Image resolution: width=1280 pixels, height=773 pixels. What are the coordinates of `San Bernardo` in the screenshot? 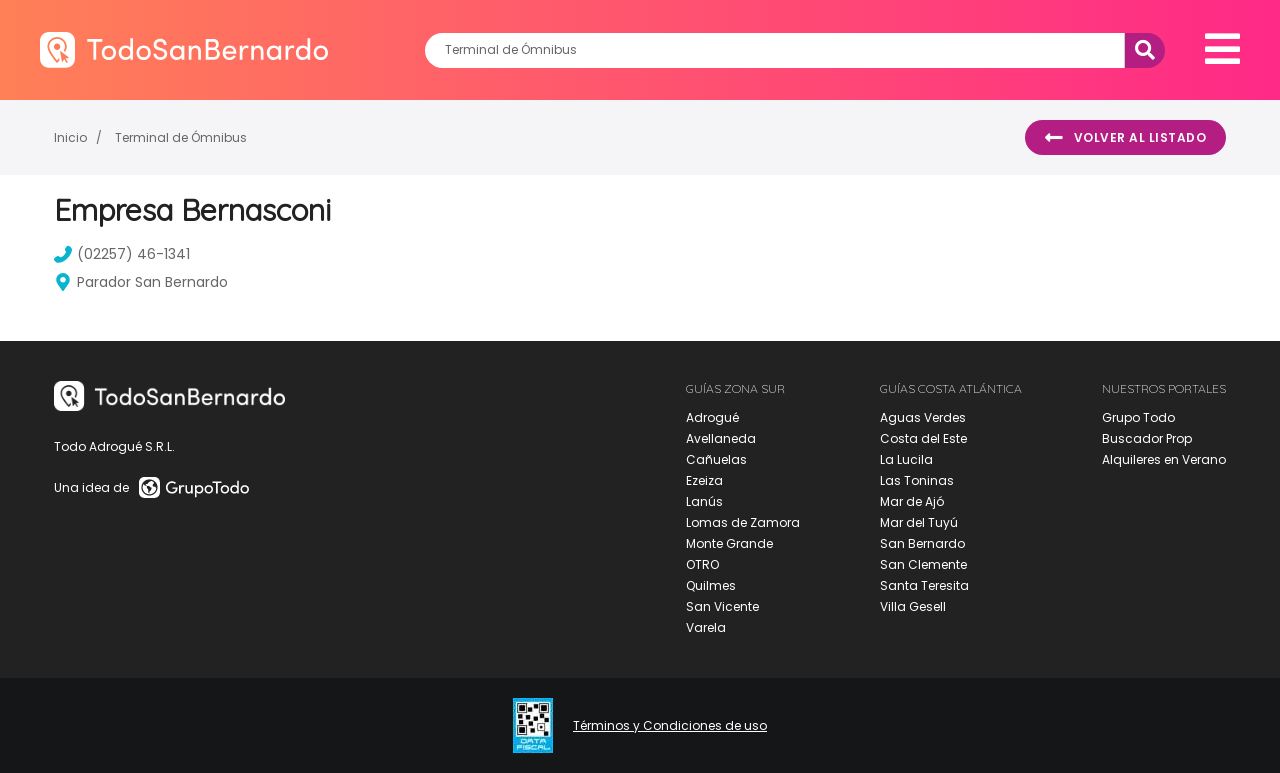 It's located at (922, 543).